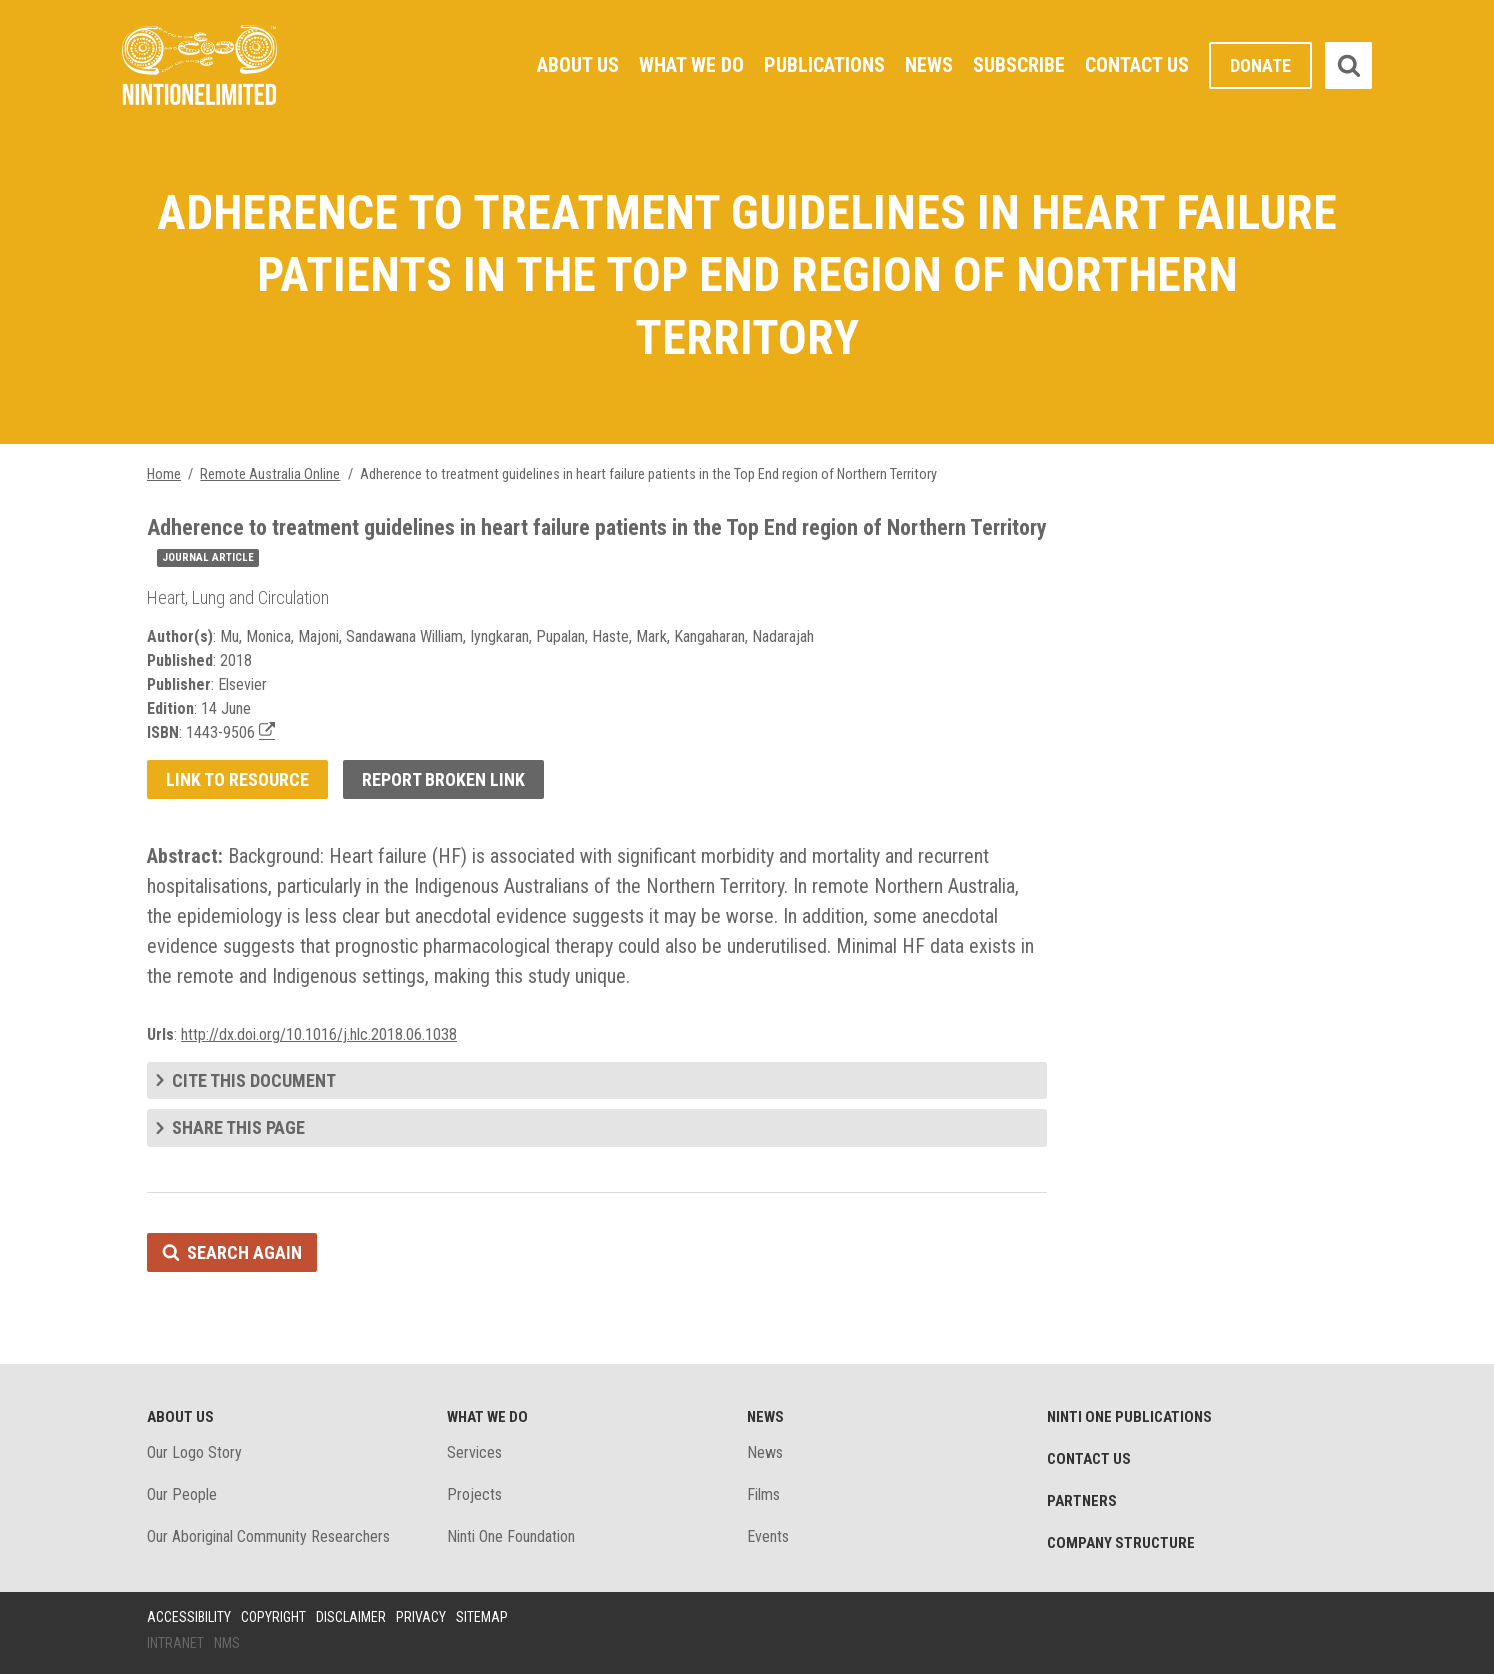 This screenshot has height=1674, width=1494. Describe the element at coordinates (1019, 65) in the screenshot. I see `Subscribe` at that location.